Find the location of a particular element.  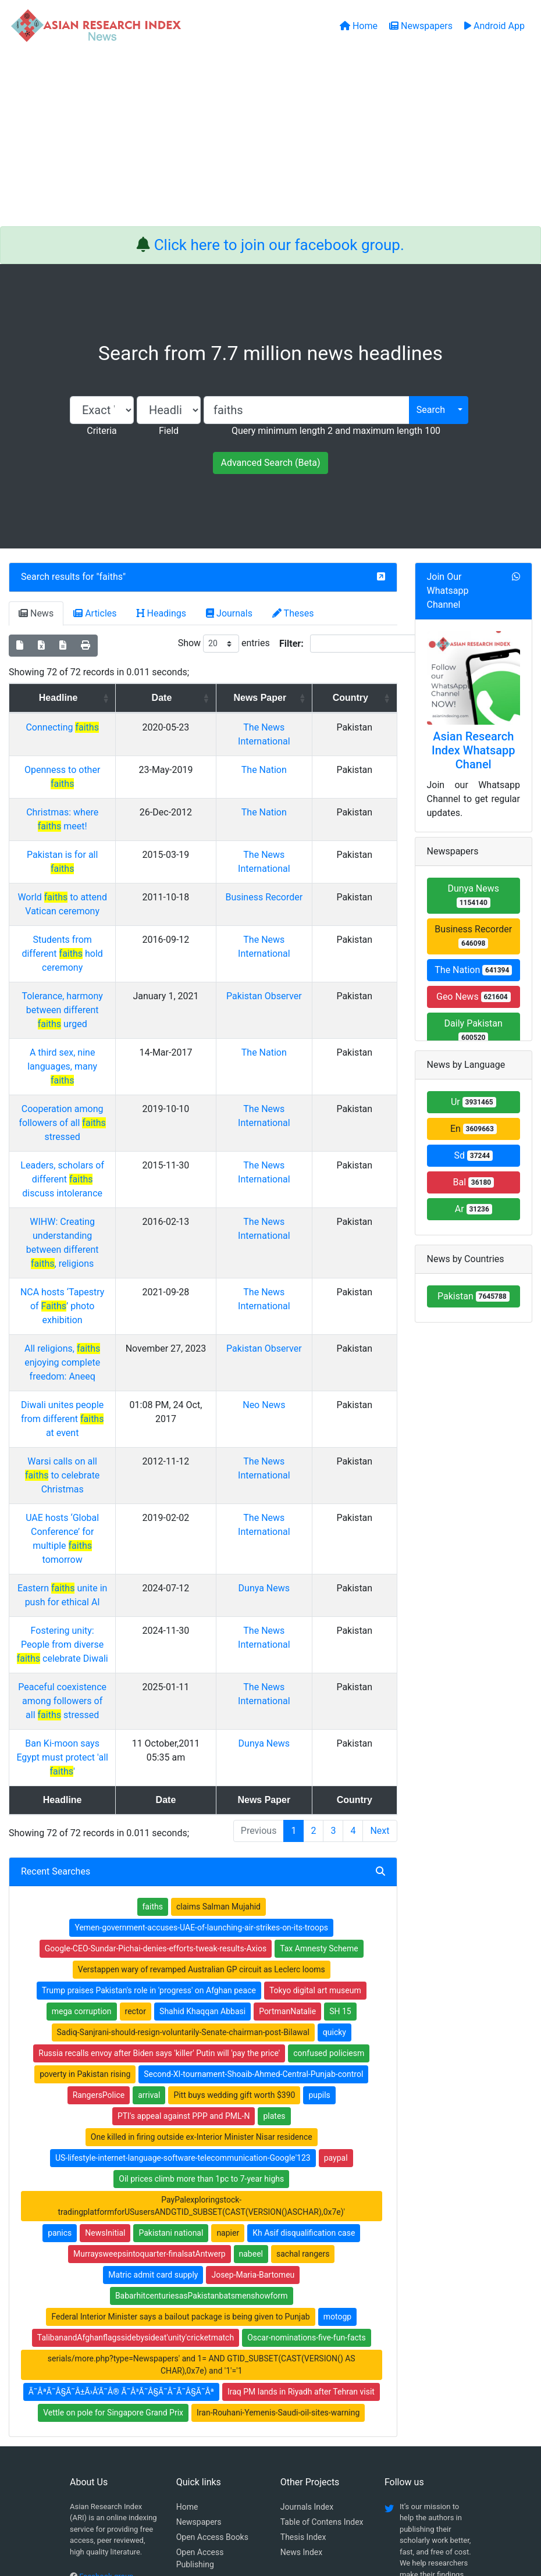

Pitt buys wedding gift worth $390 is located at coordinates (234, 1857).